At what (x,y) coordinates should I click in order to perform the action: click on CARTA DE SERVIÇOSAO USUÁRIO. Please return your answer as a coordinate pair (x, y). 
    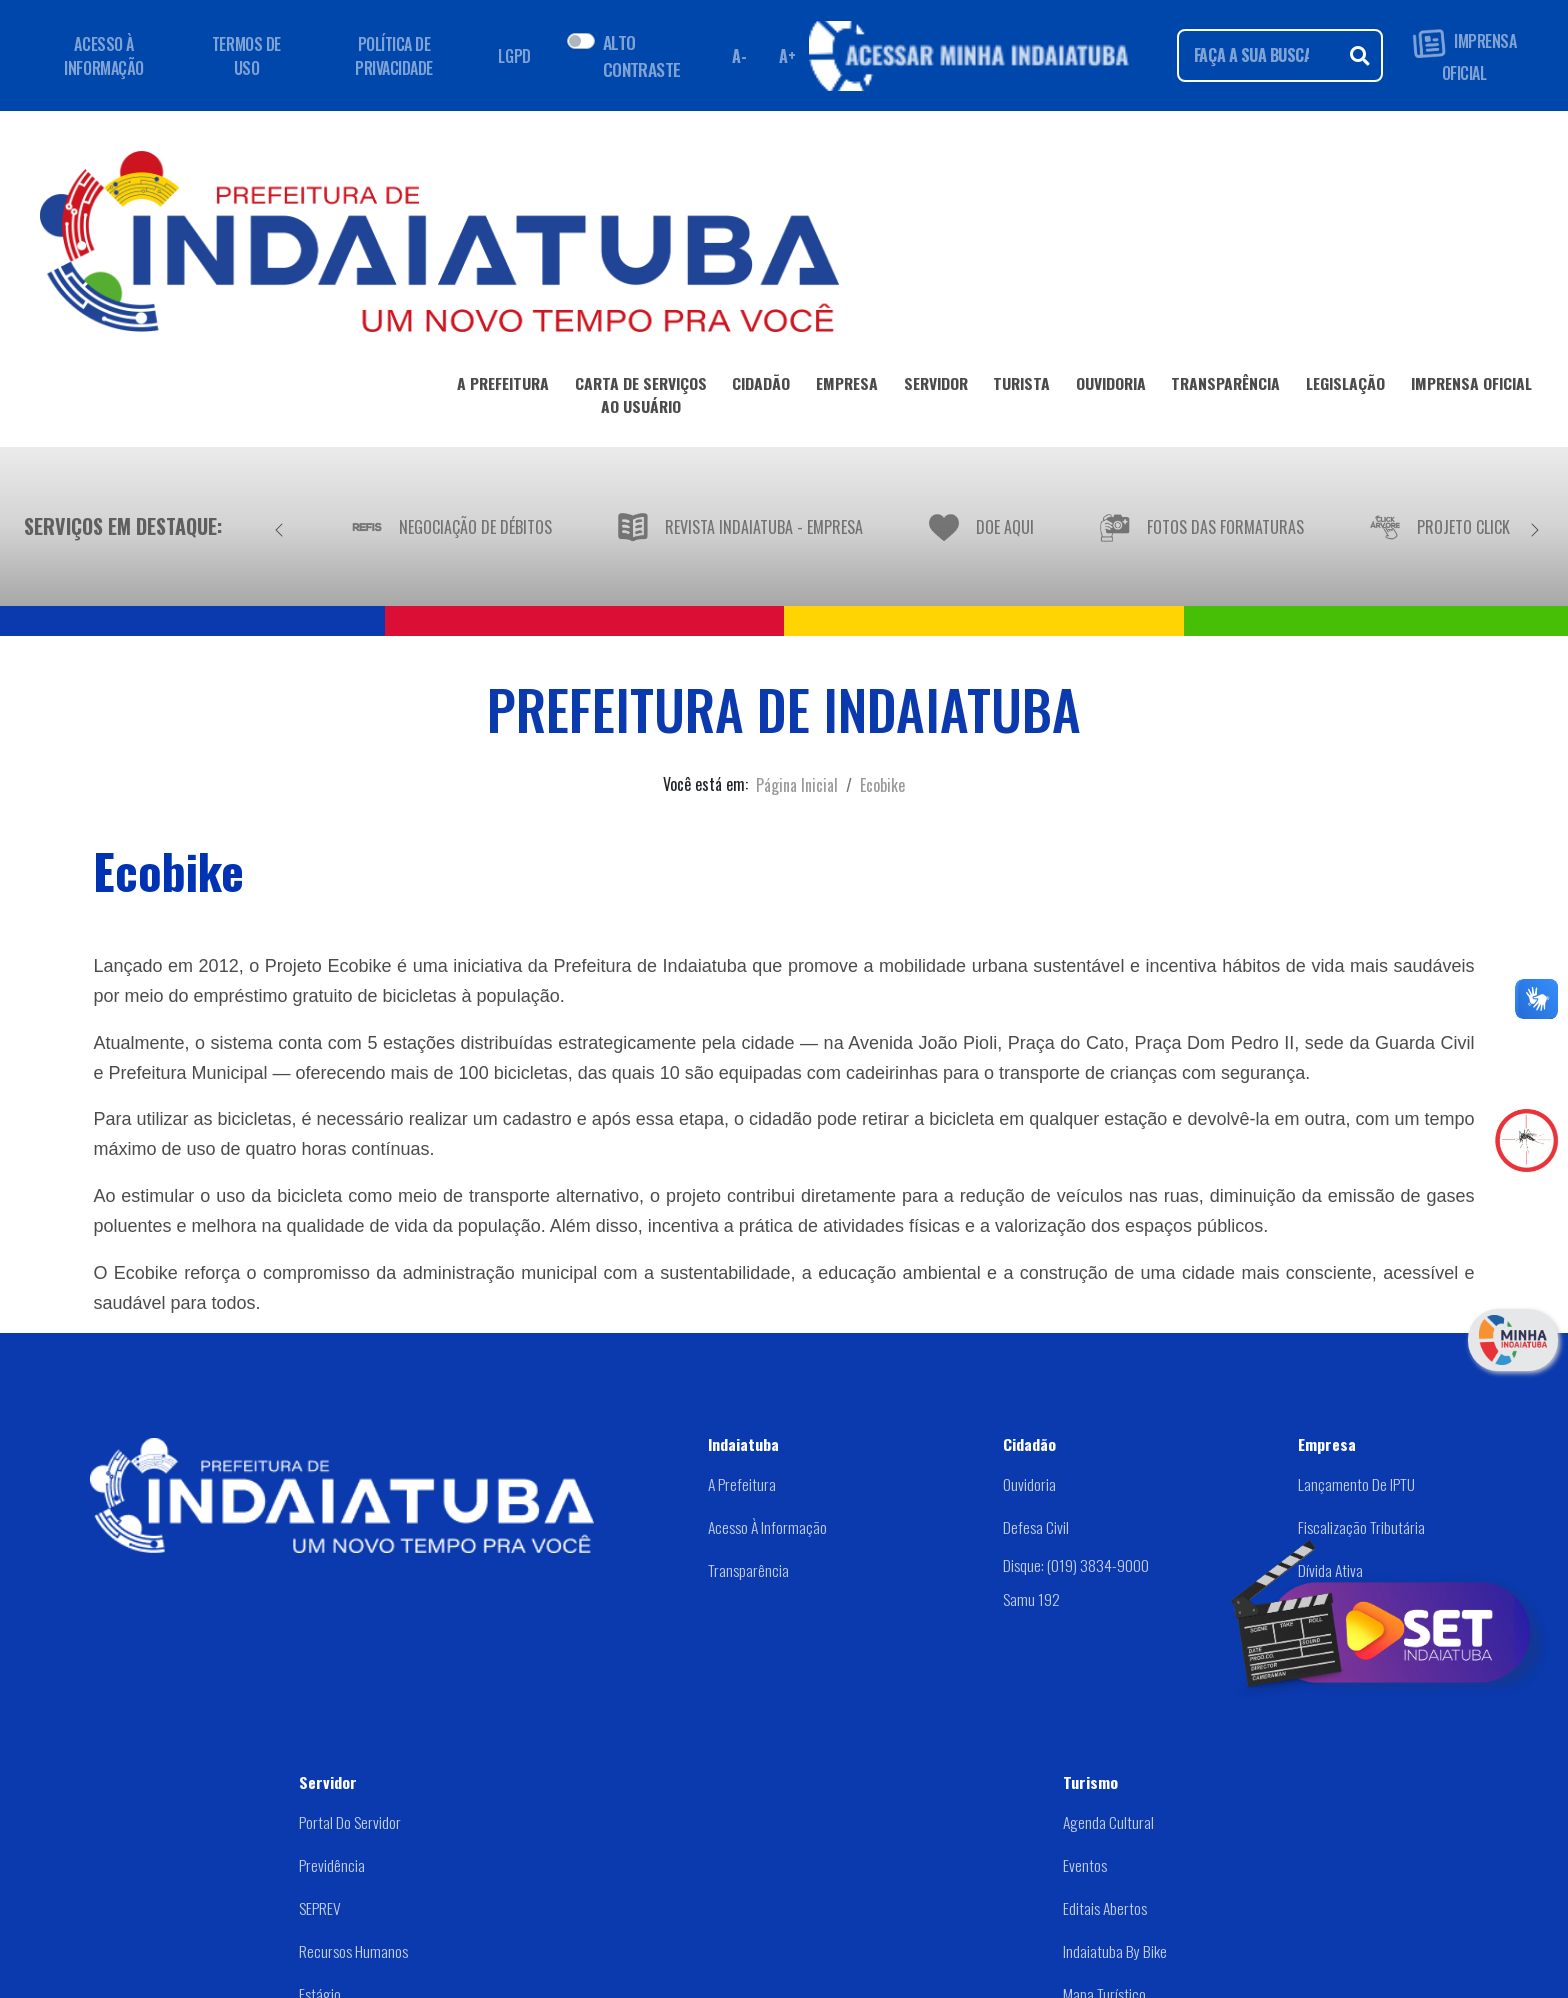
    Looking at the image, I should click on (641, 398).